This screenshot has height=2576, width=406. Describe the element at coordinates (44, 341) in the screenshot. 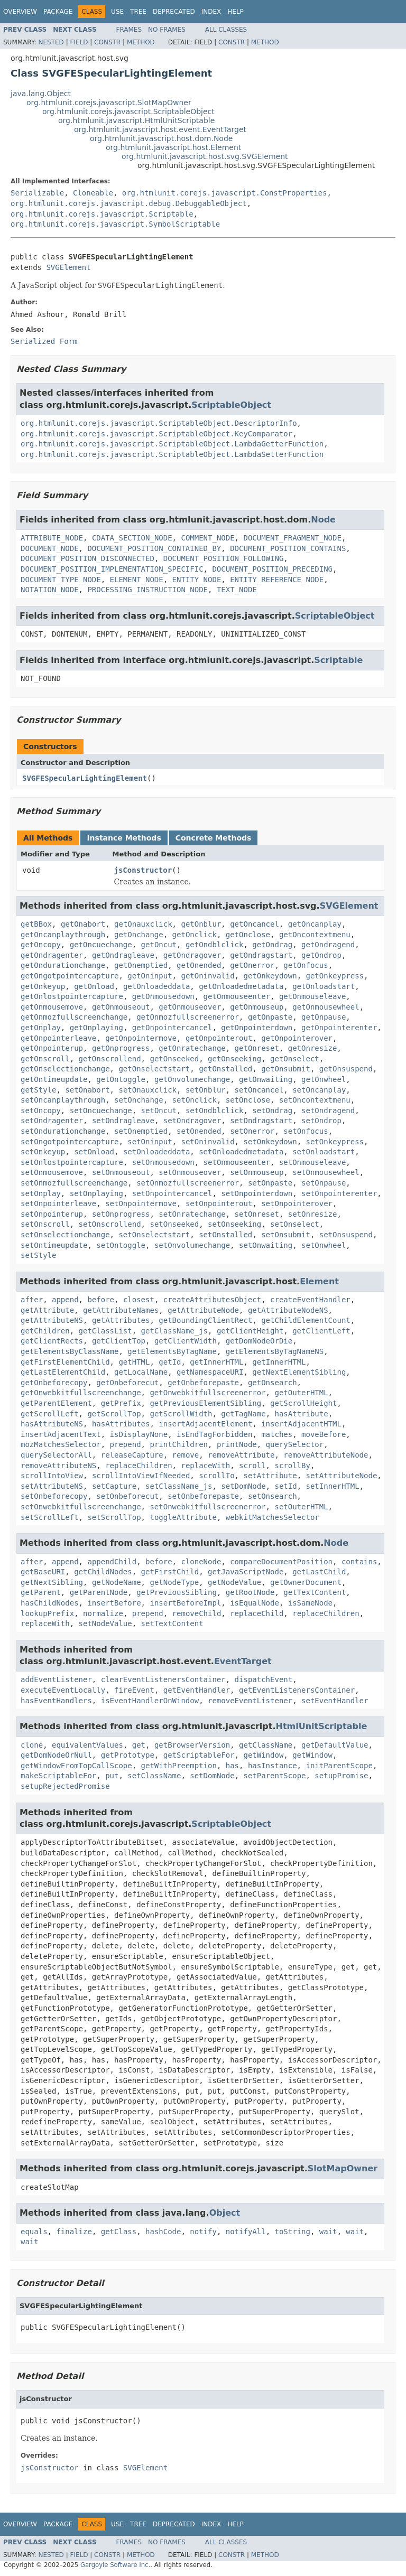

I see `Serialized Form` at that location.